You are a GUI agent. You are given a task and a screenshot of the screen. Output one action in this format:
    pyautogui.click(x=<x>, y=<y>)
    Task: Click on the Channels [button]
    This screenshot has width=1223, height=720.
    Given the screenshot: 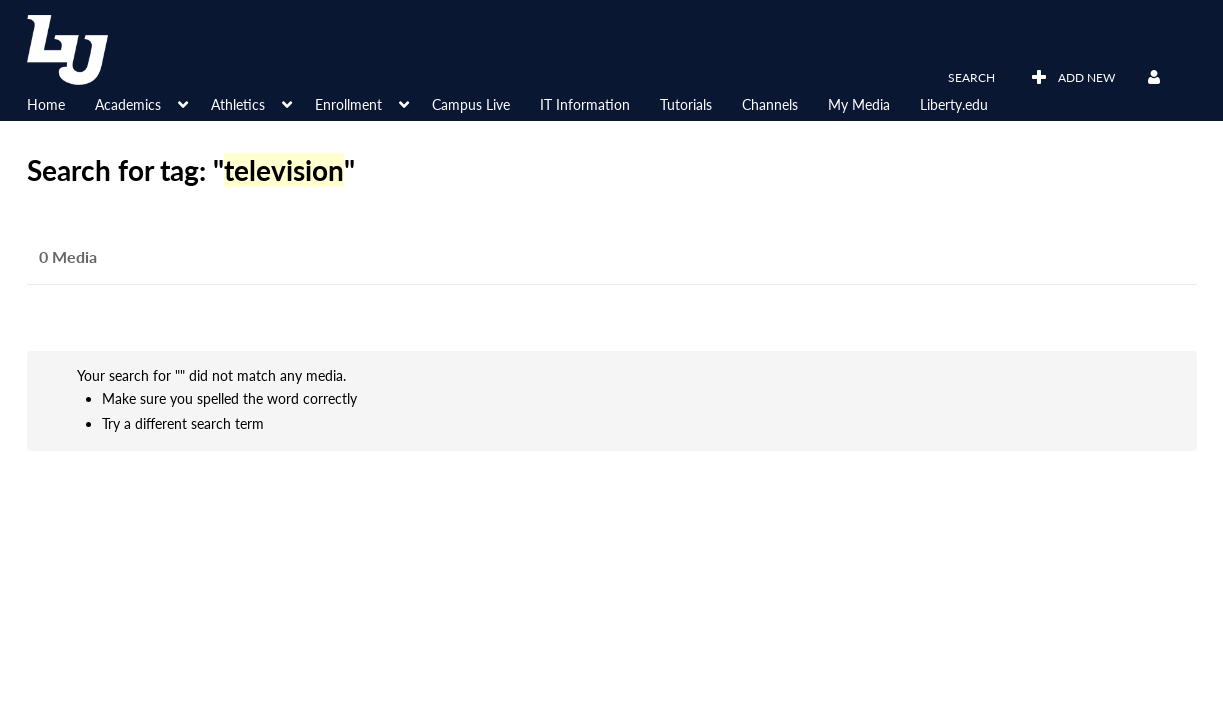 What is the action you would take?
    pyautogui.click(x=770, y=104)
    